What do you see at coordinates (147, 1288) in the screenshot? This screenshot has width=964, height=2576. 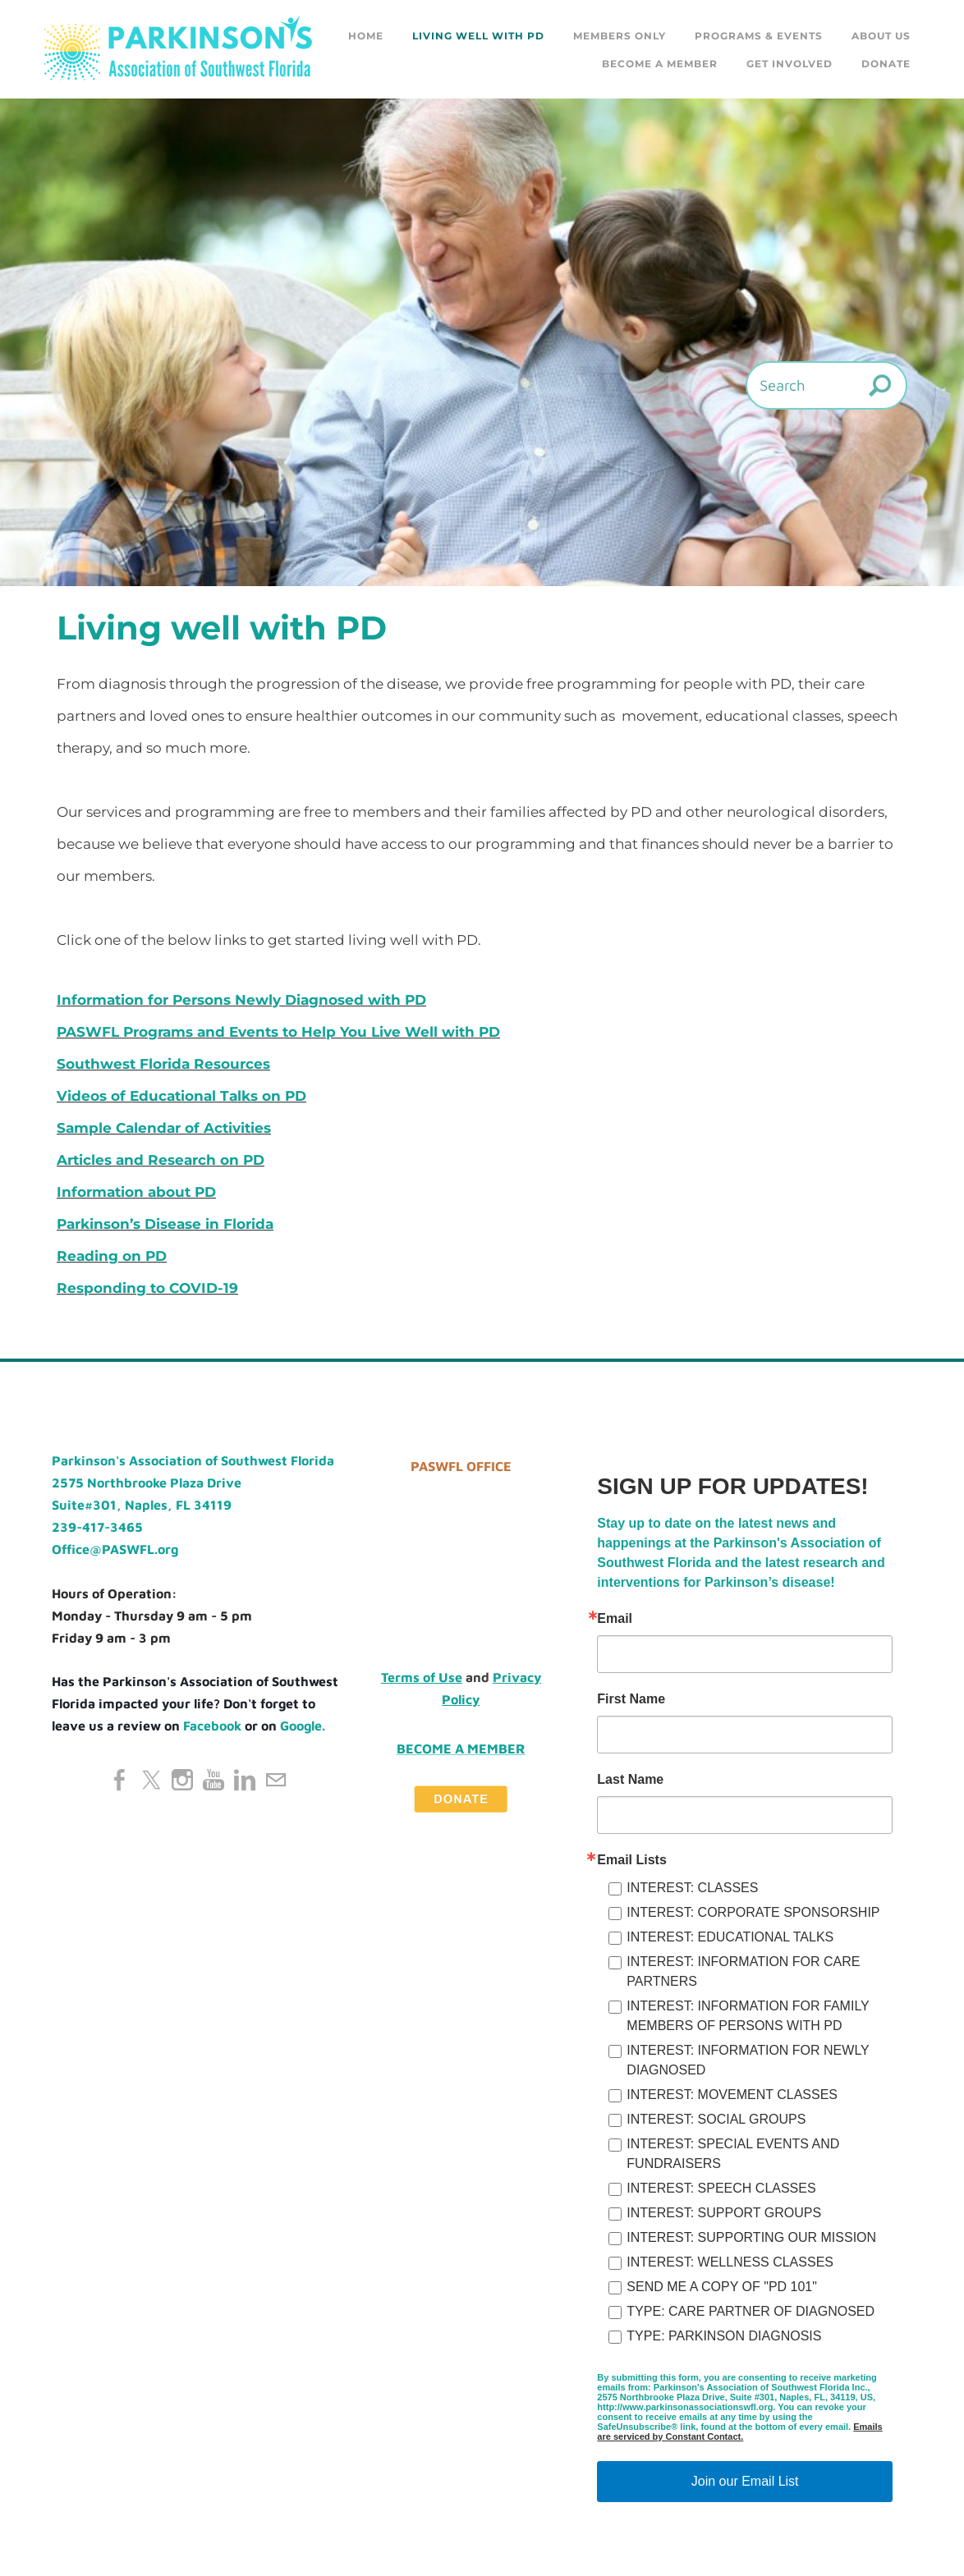 I see `Responding to COVID-19` at bounding box center [147, 1288].